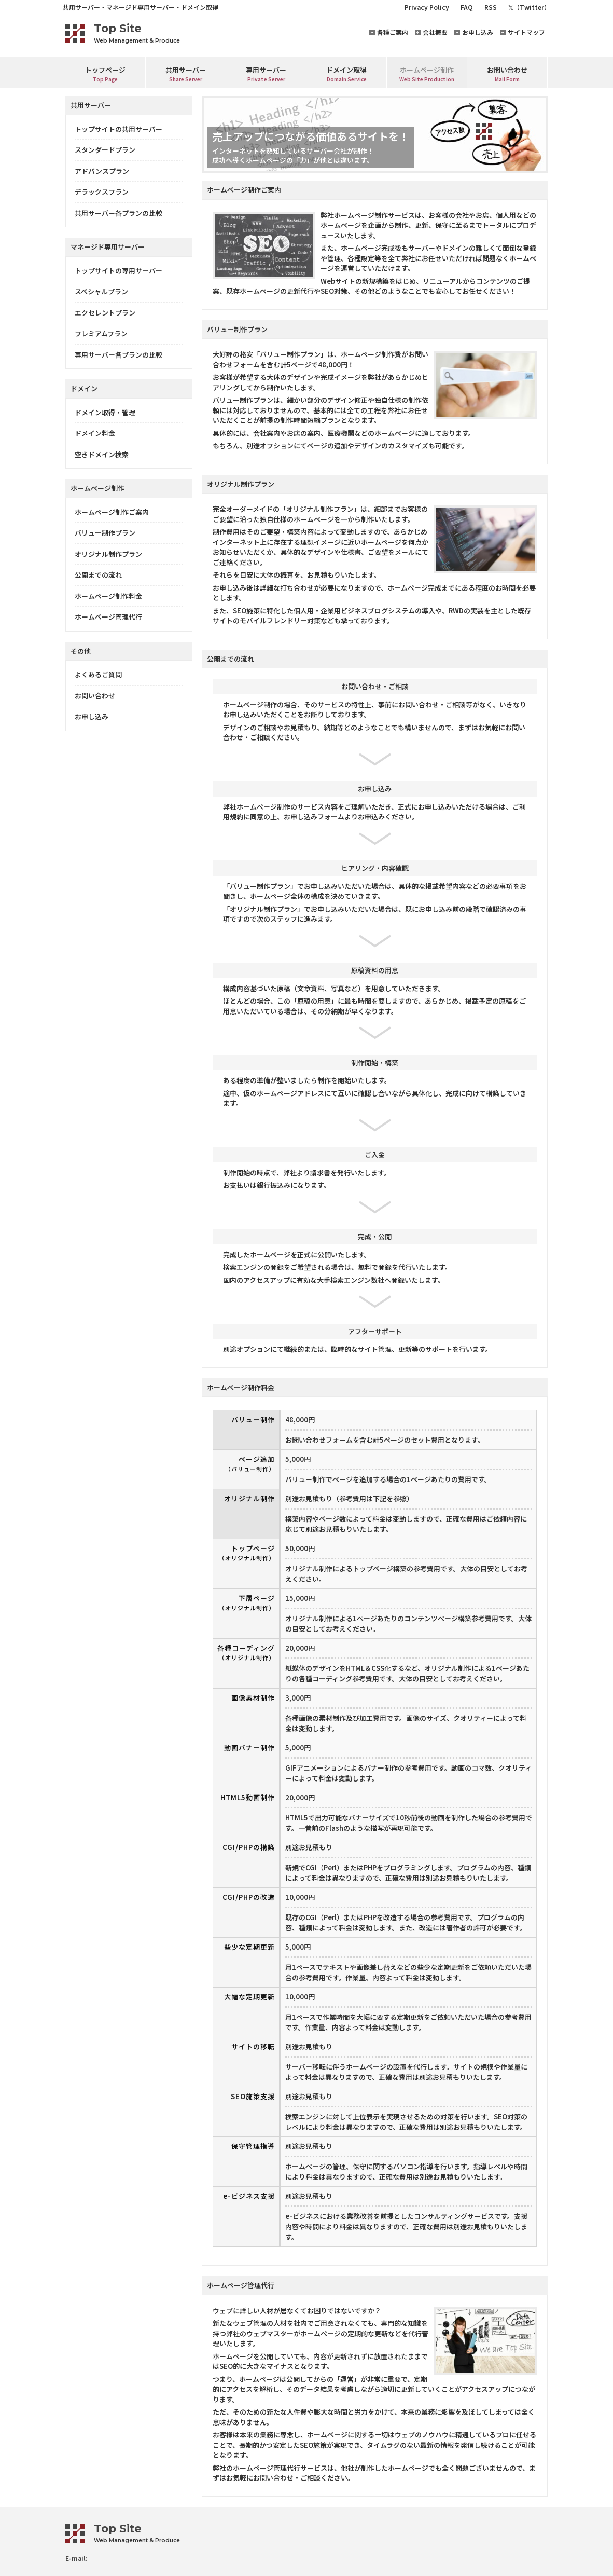 This screenshot has height=2576, width=613. I want to click on サイトマップ, so click(526, 32).